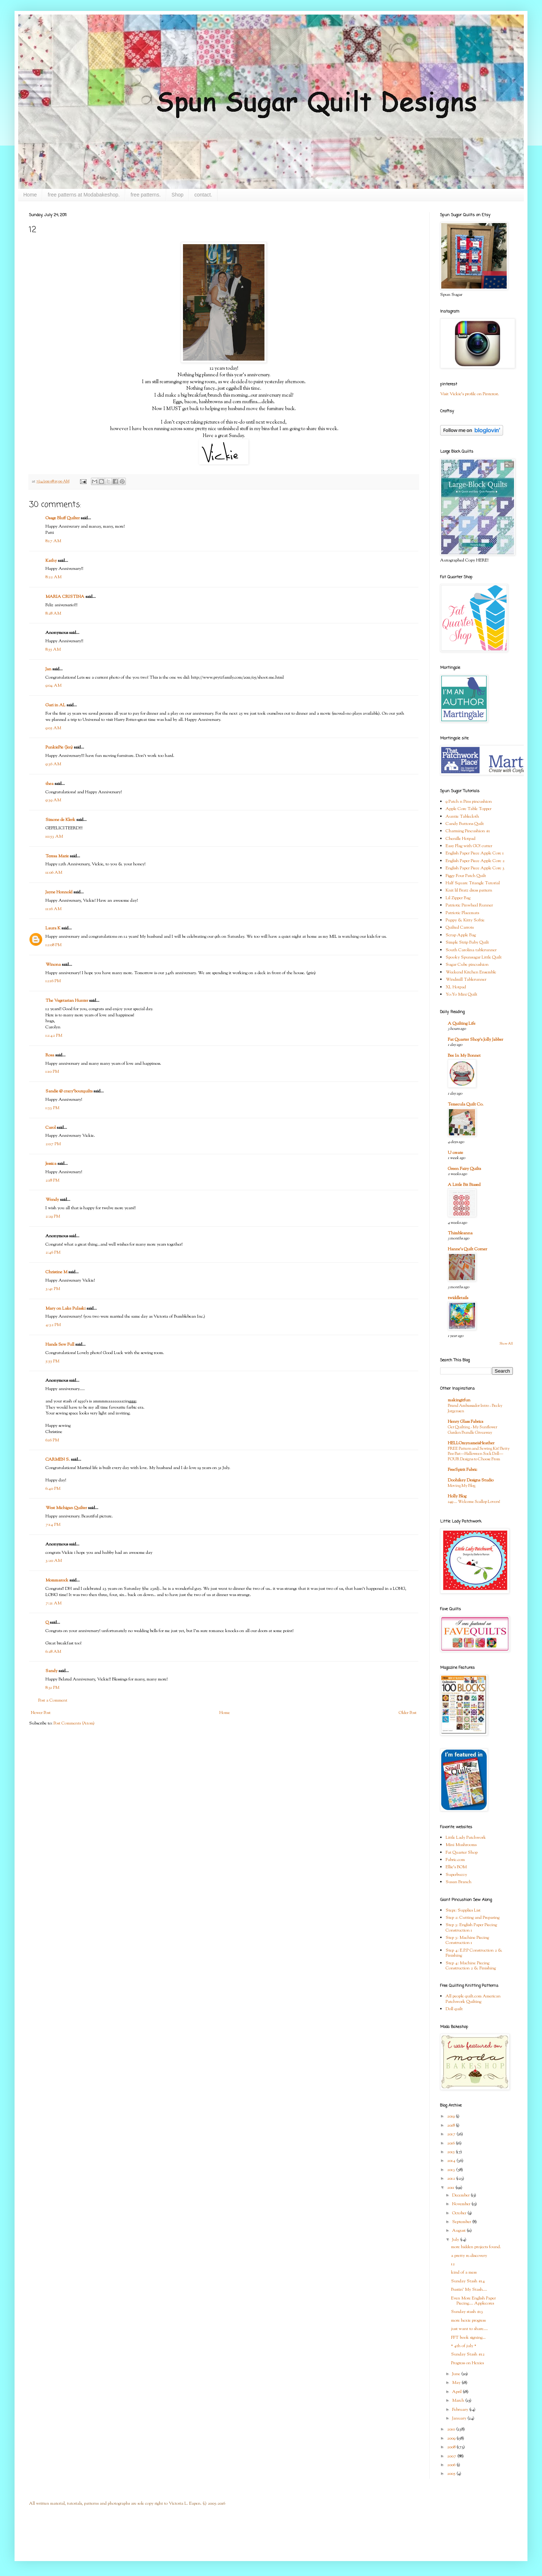  I want to click on 9:36 AM, so click(53, 764).